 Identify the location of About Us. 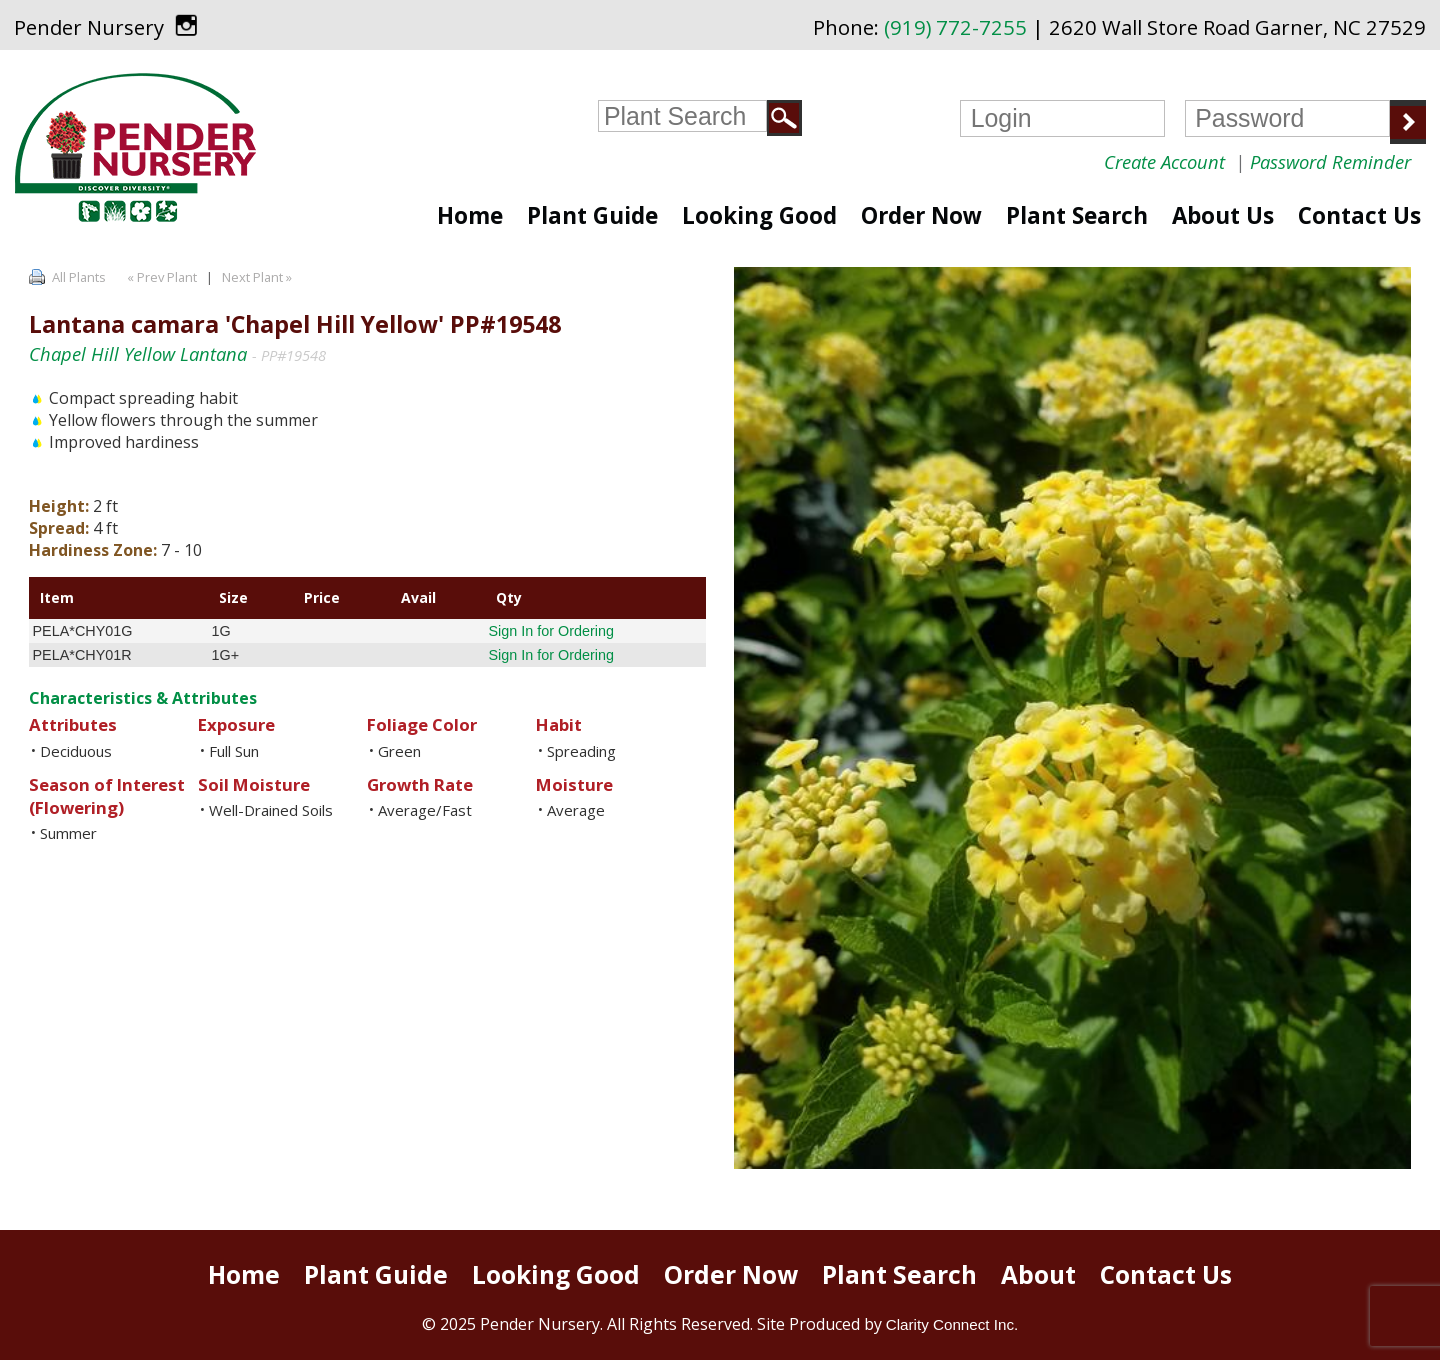
(1223, 215).